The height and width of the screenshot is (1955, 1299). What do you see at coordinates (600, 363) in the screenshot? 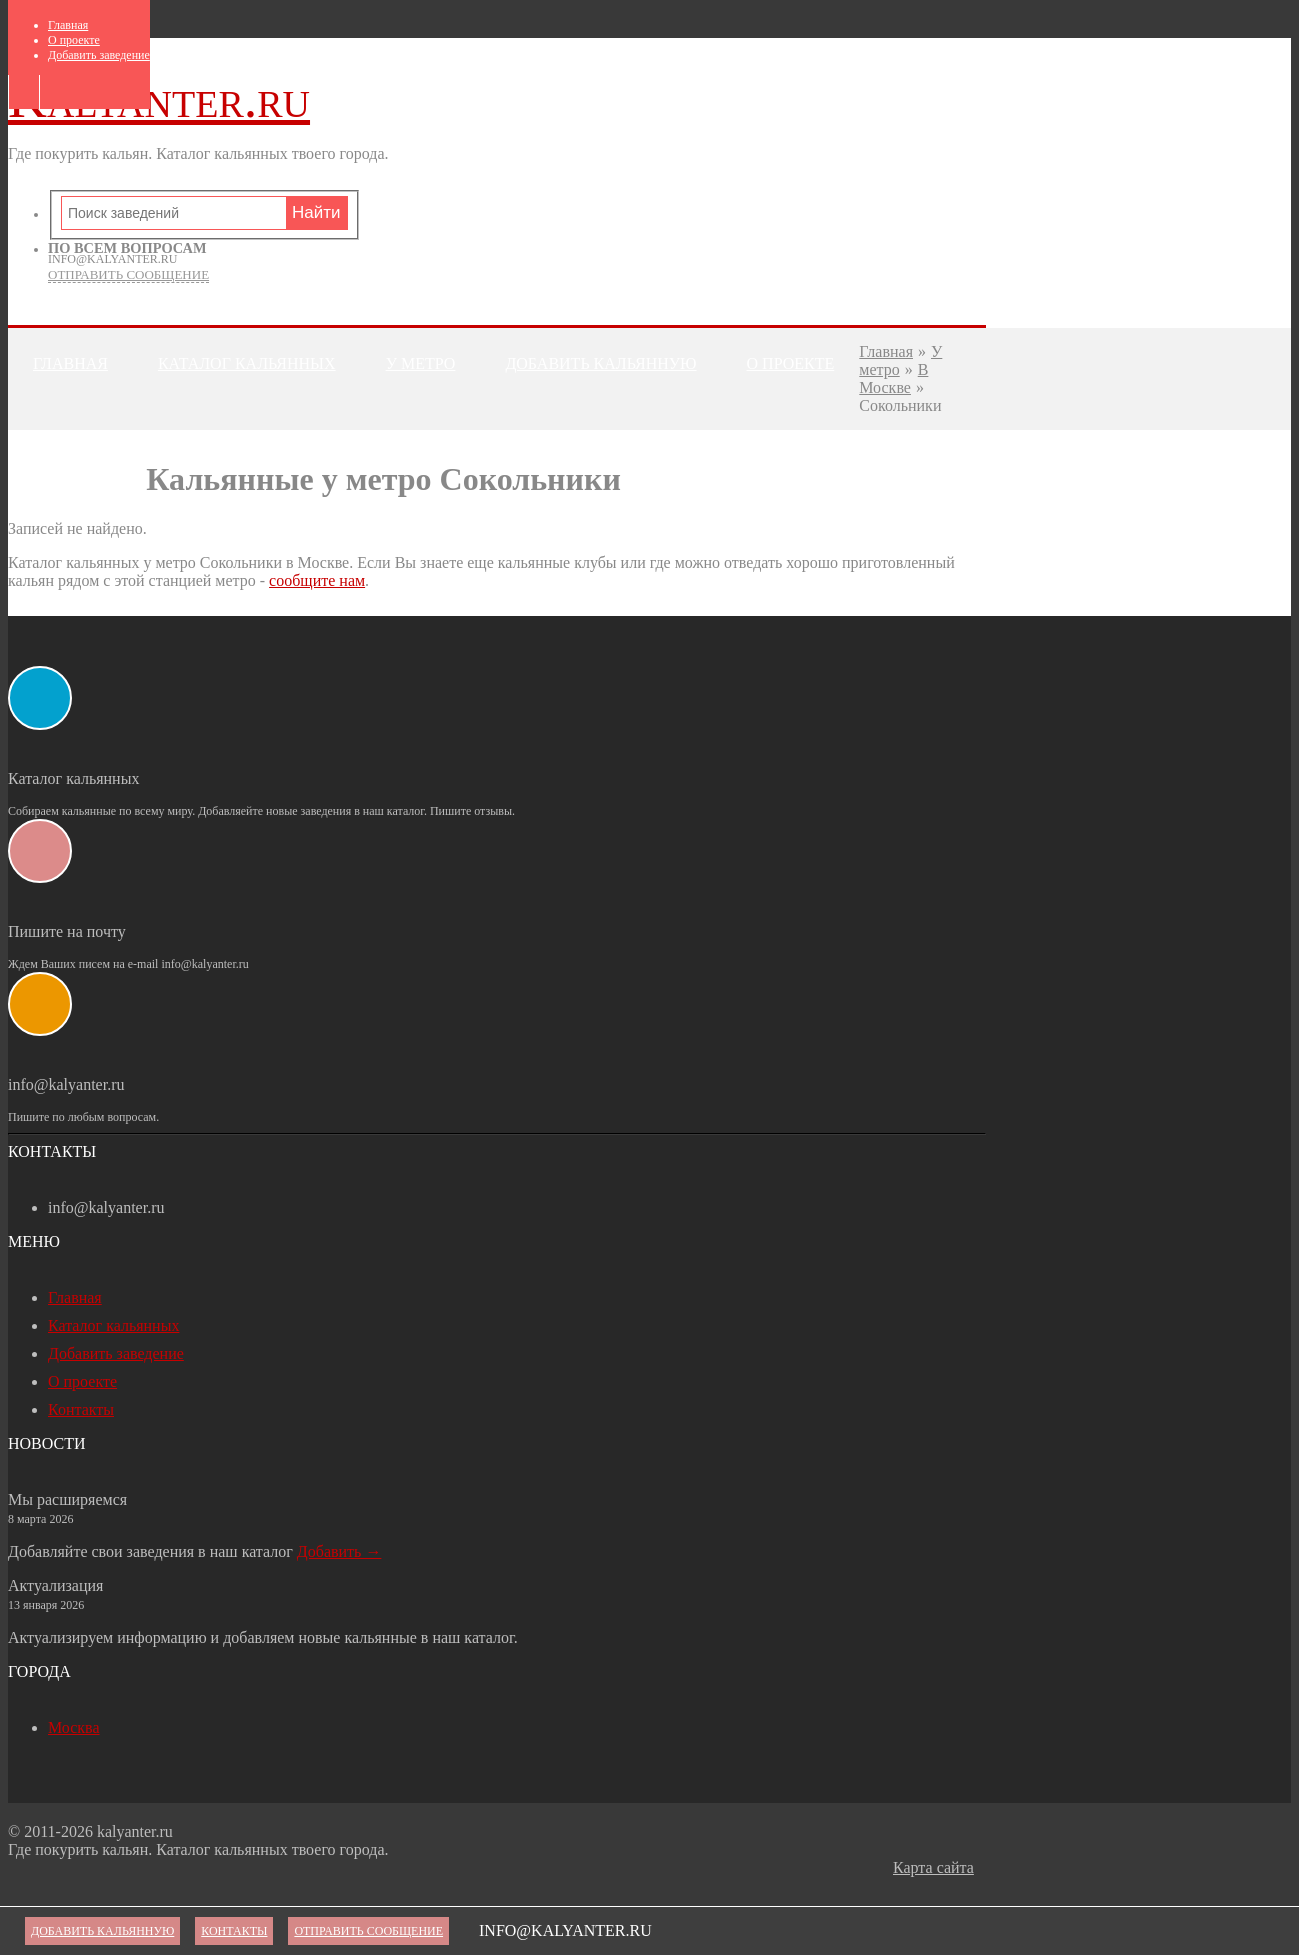
I see `Добавить кальянную` at bounding box center [600, 363].